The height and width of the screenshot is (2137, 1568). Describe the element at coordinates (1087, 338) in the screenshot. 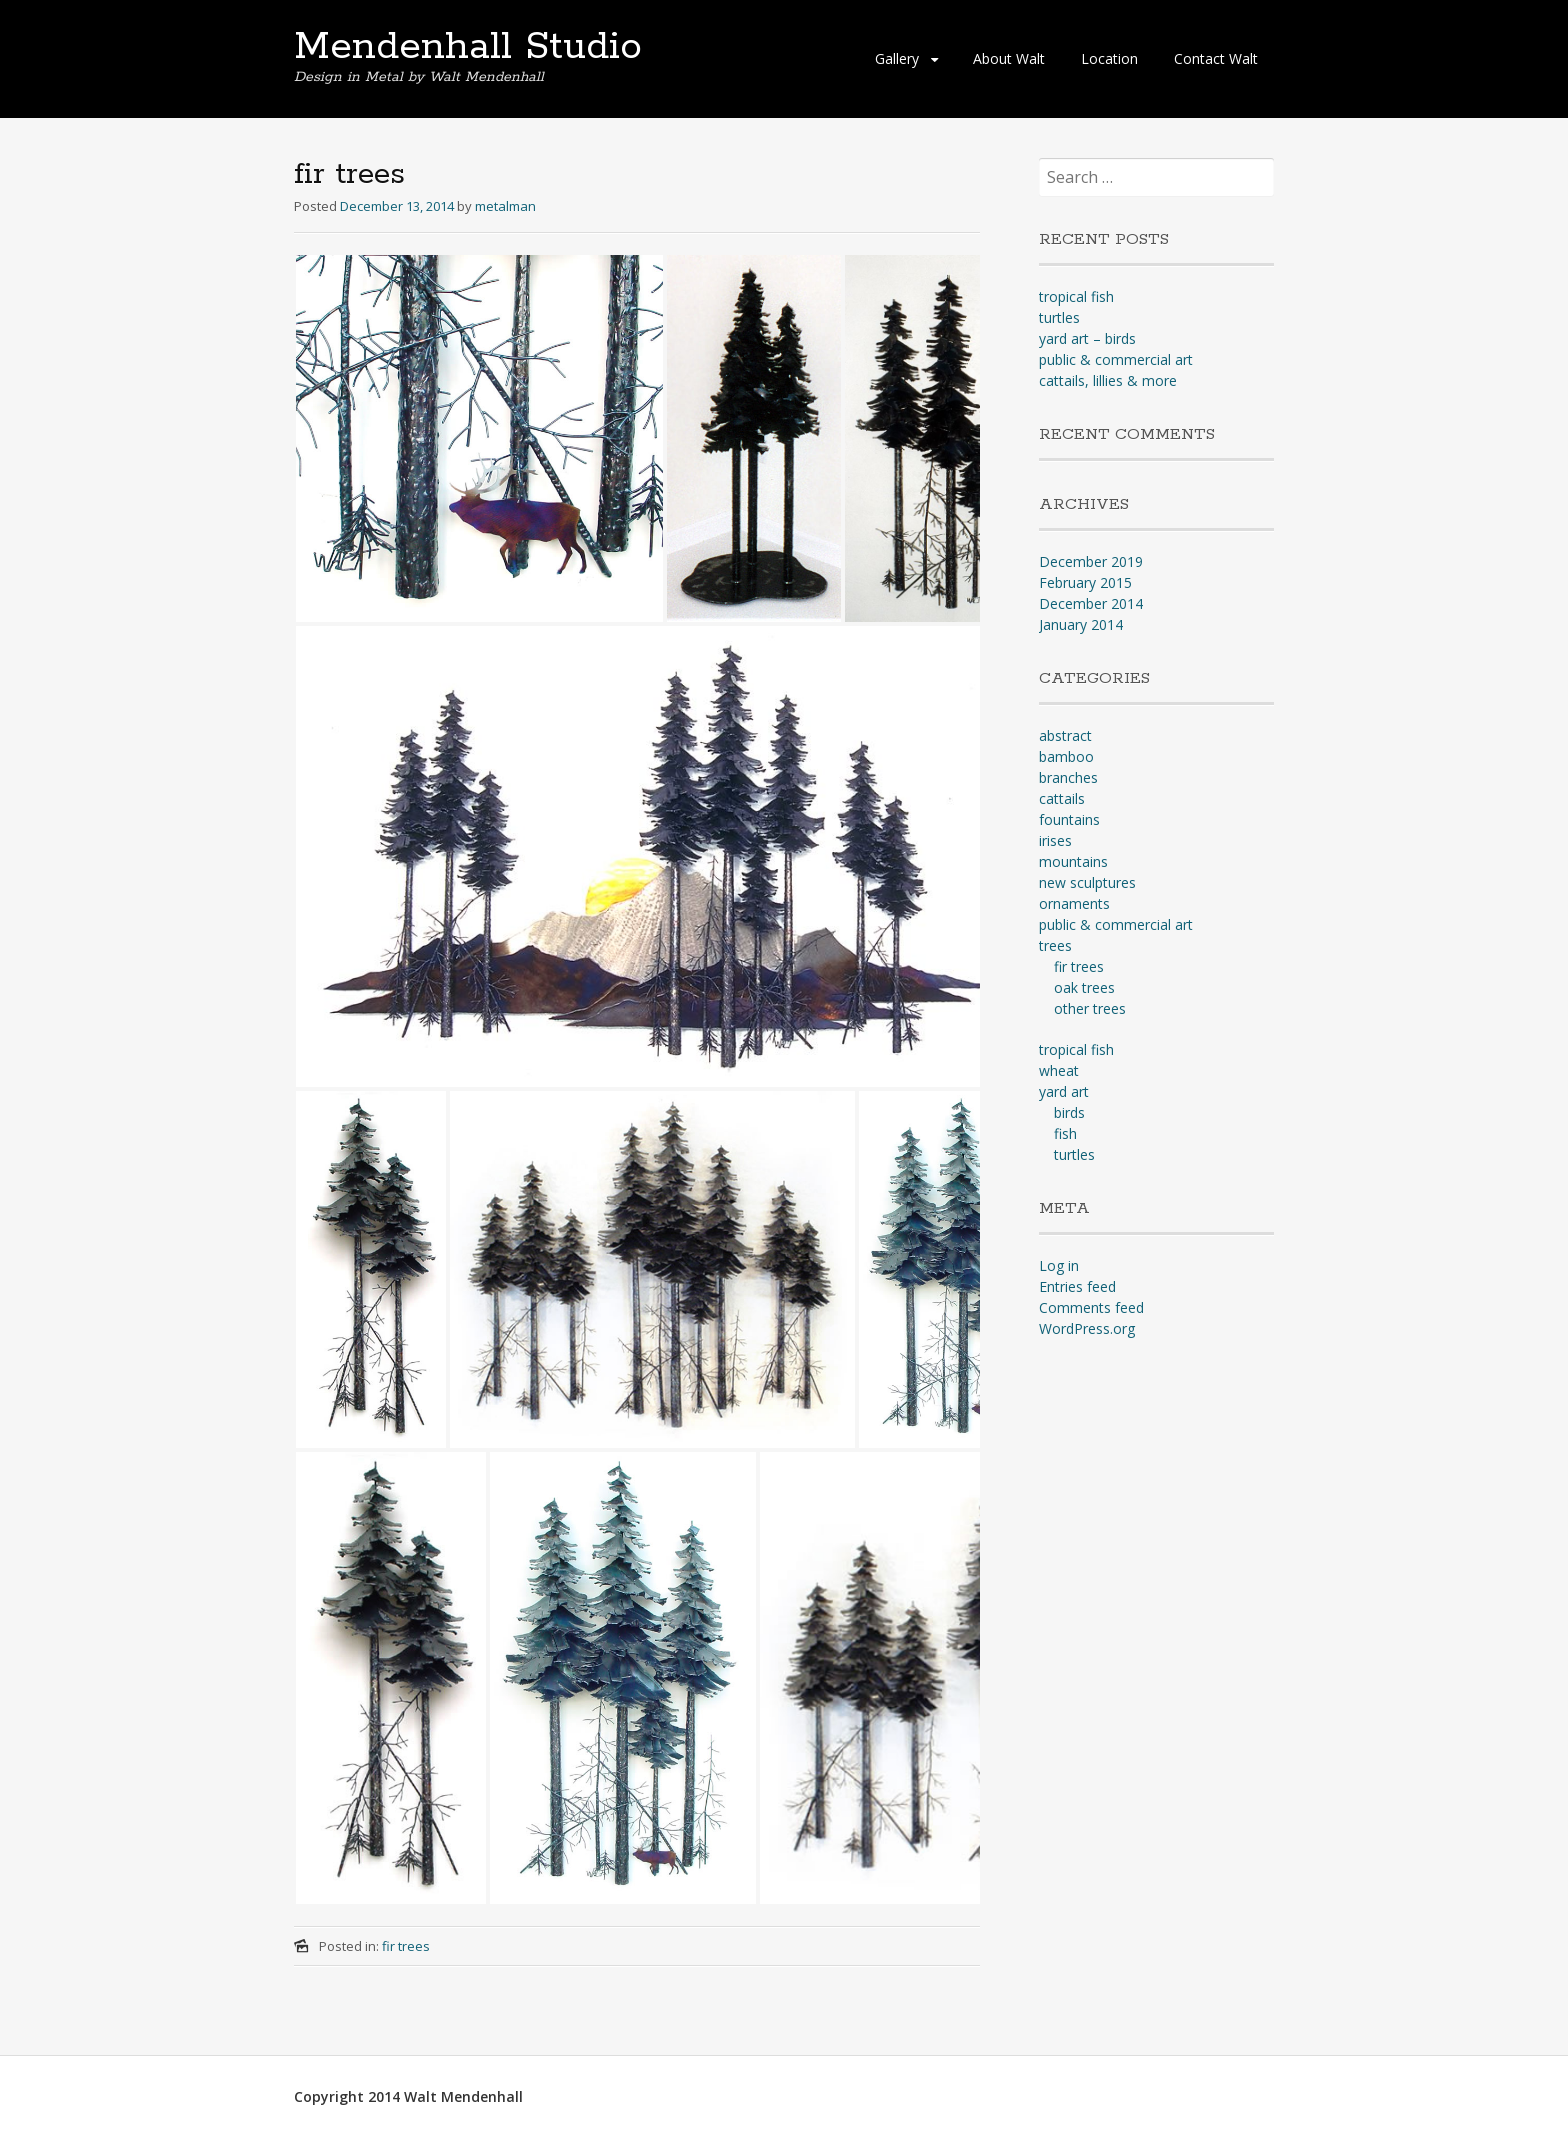

I see `yard art – birds` at that location.